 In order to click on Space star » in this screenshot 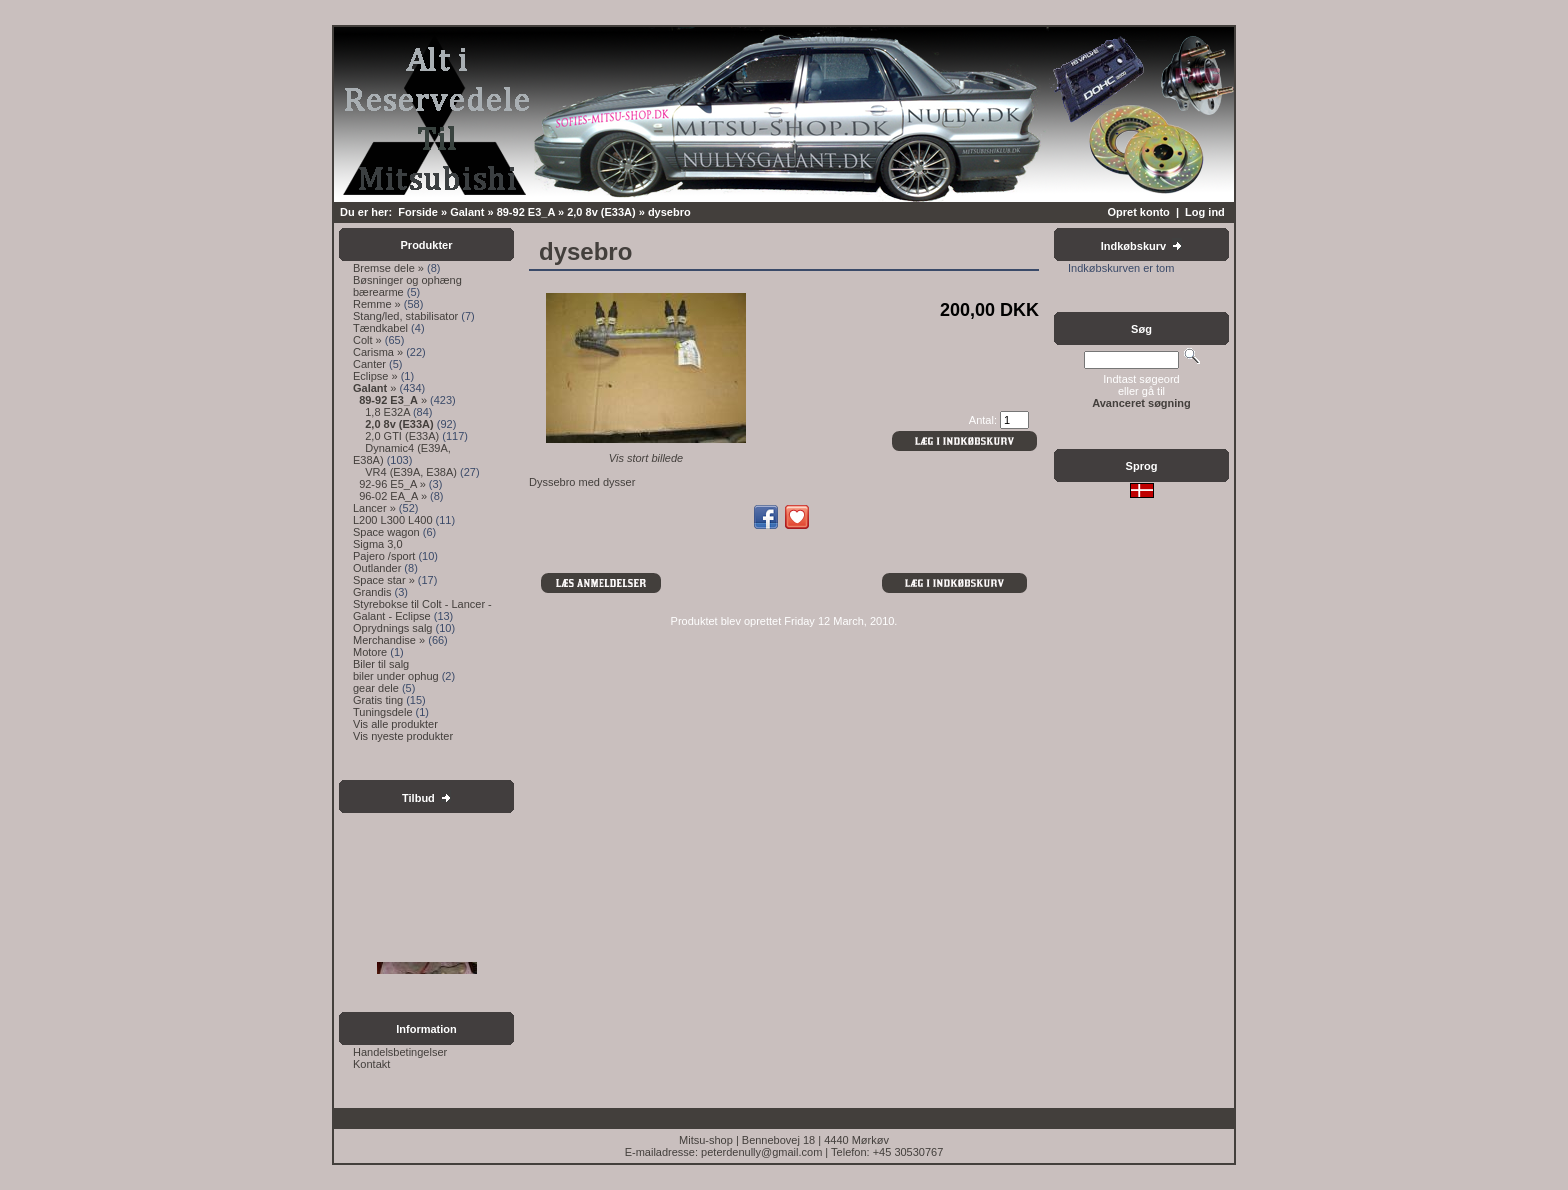, I will do `click(384, 580)`.